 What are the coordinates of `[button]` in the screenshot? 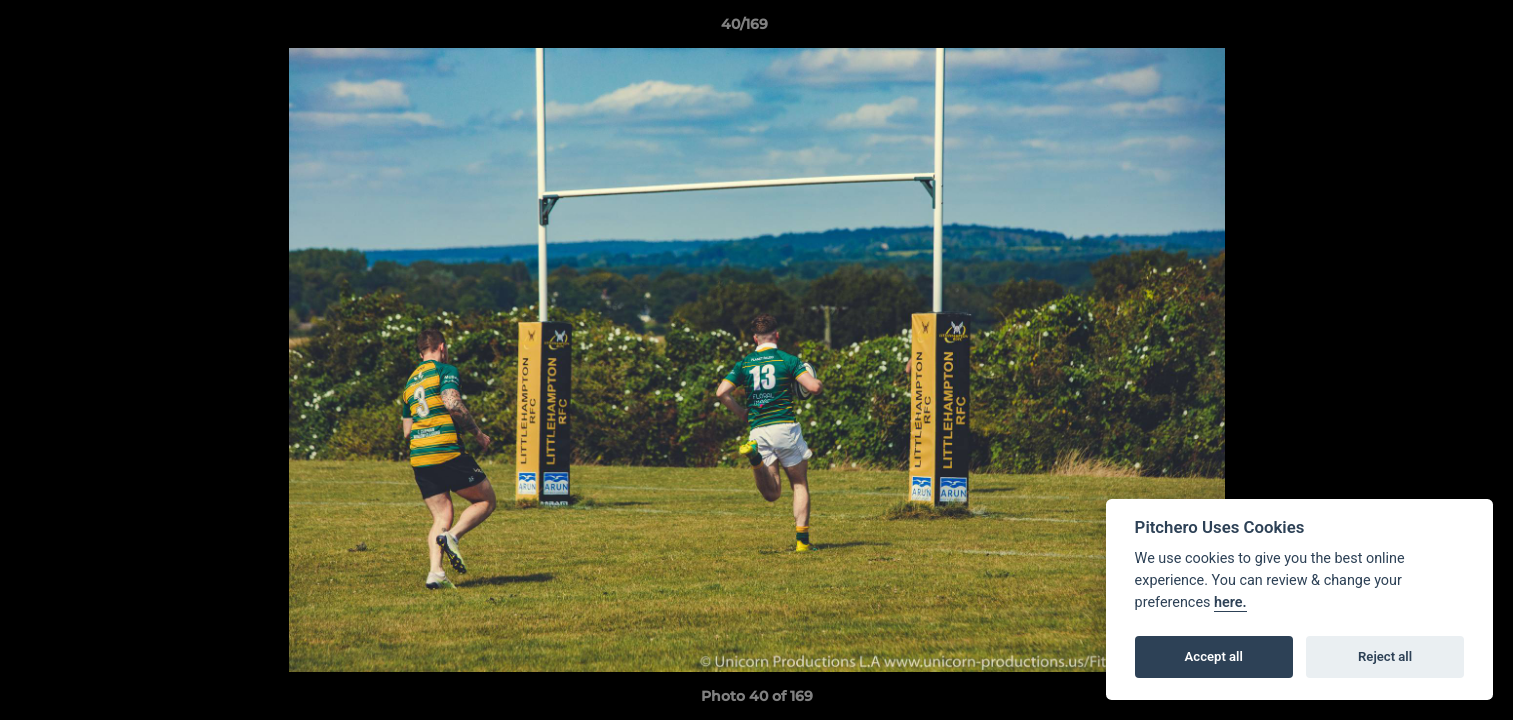 It's located at (1429, 29).